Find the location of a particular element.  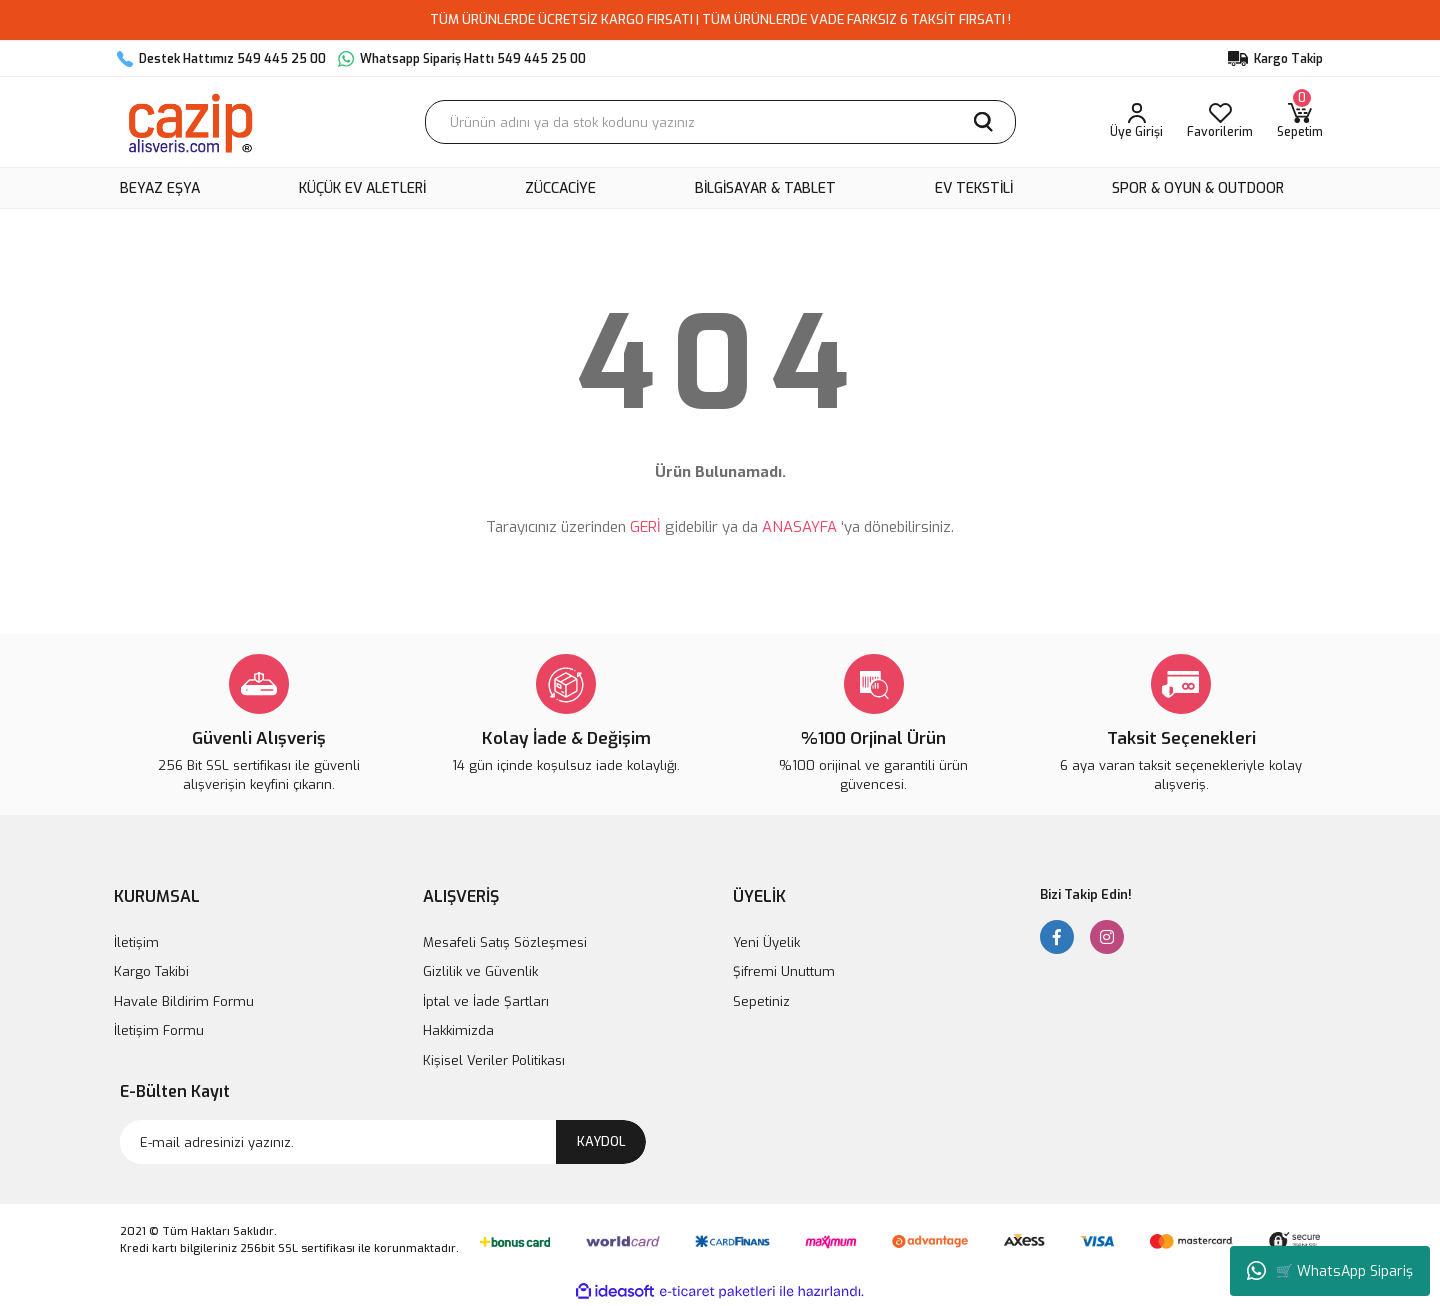

🛒 WhatsApp Sipariş is located at coordinates (1330, 1271).